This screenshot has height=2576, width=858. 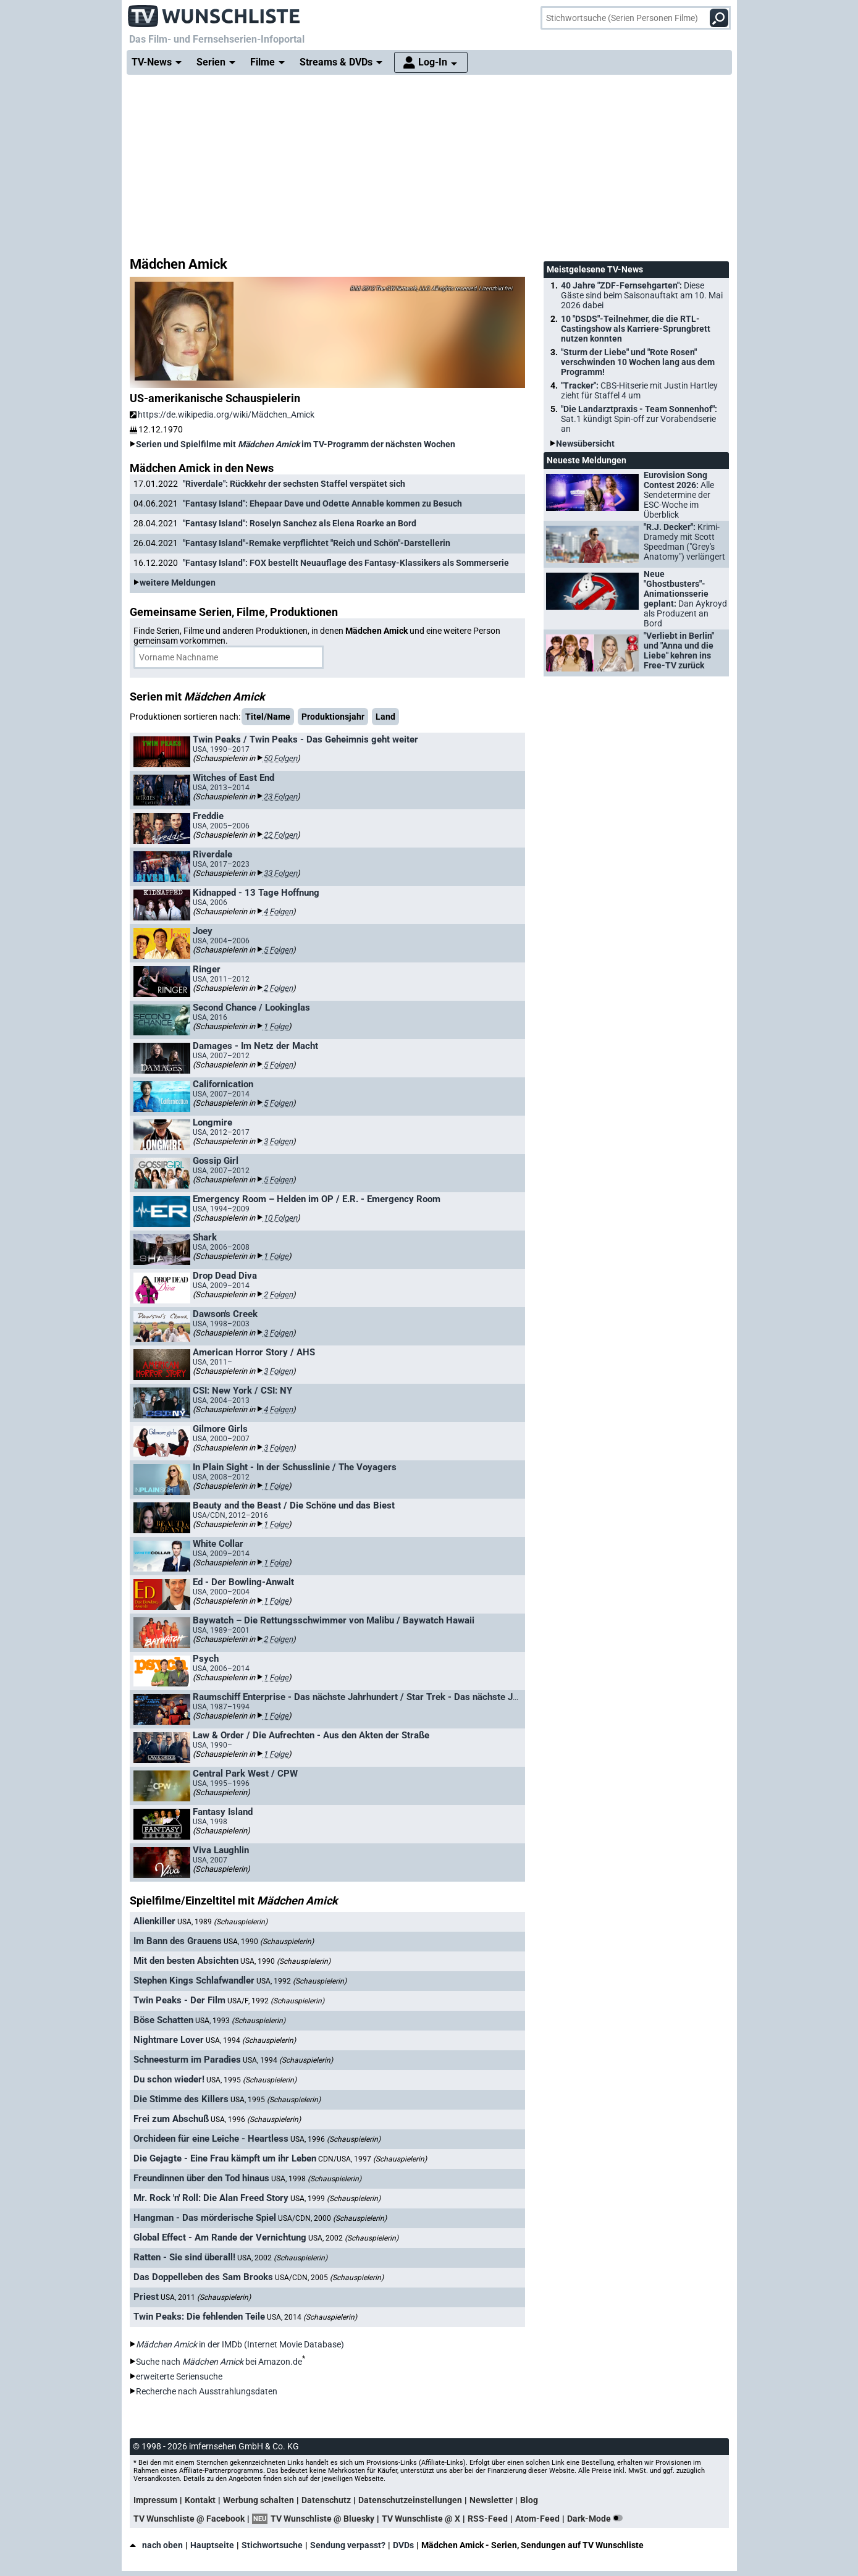 I want to click on Impressum, so click(x=155, y=2500).